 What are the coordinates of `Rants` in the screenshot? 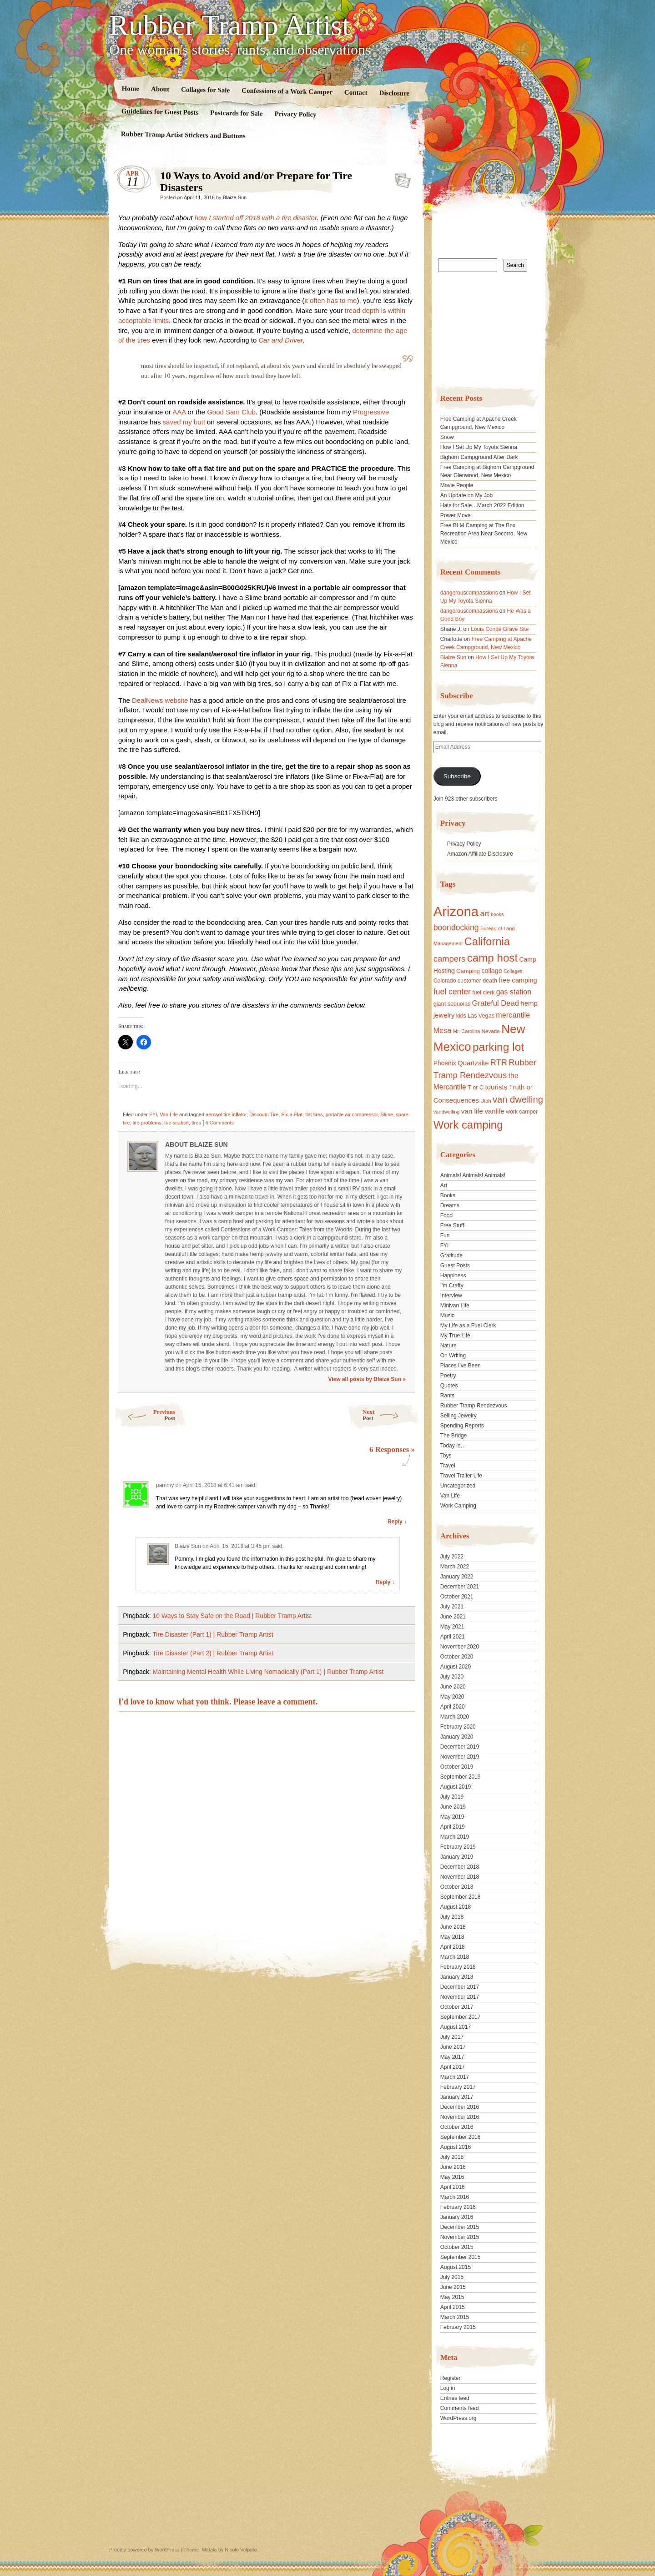 It's located at (447, 1395).